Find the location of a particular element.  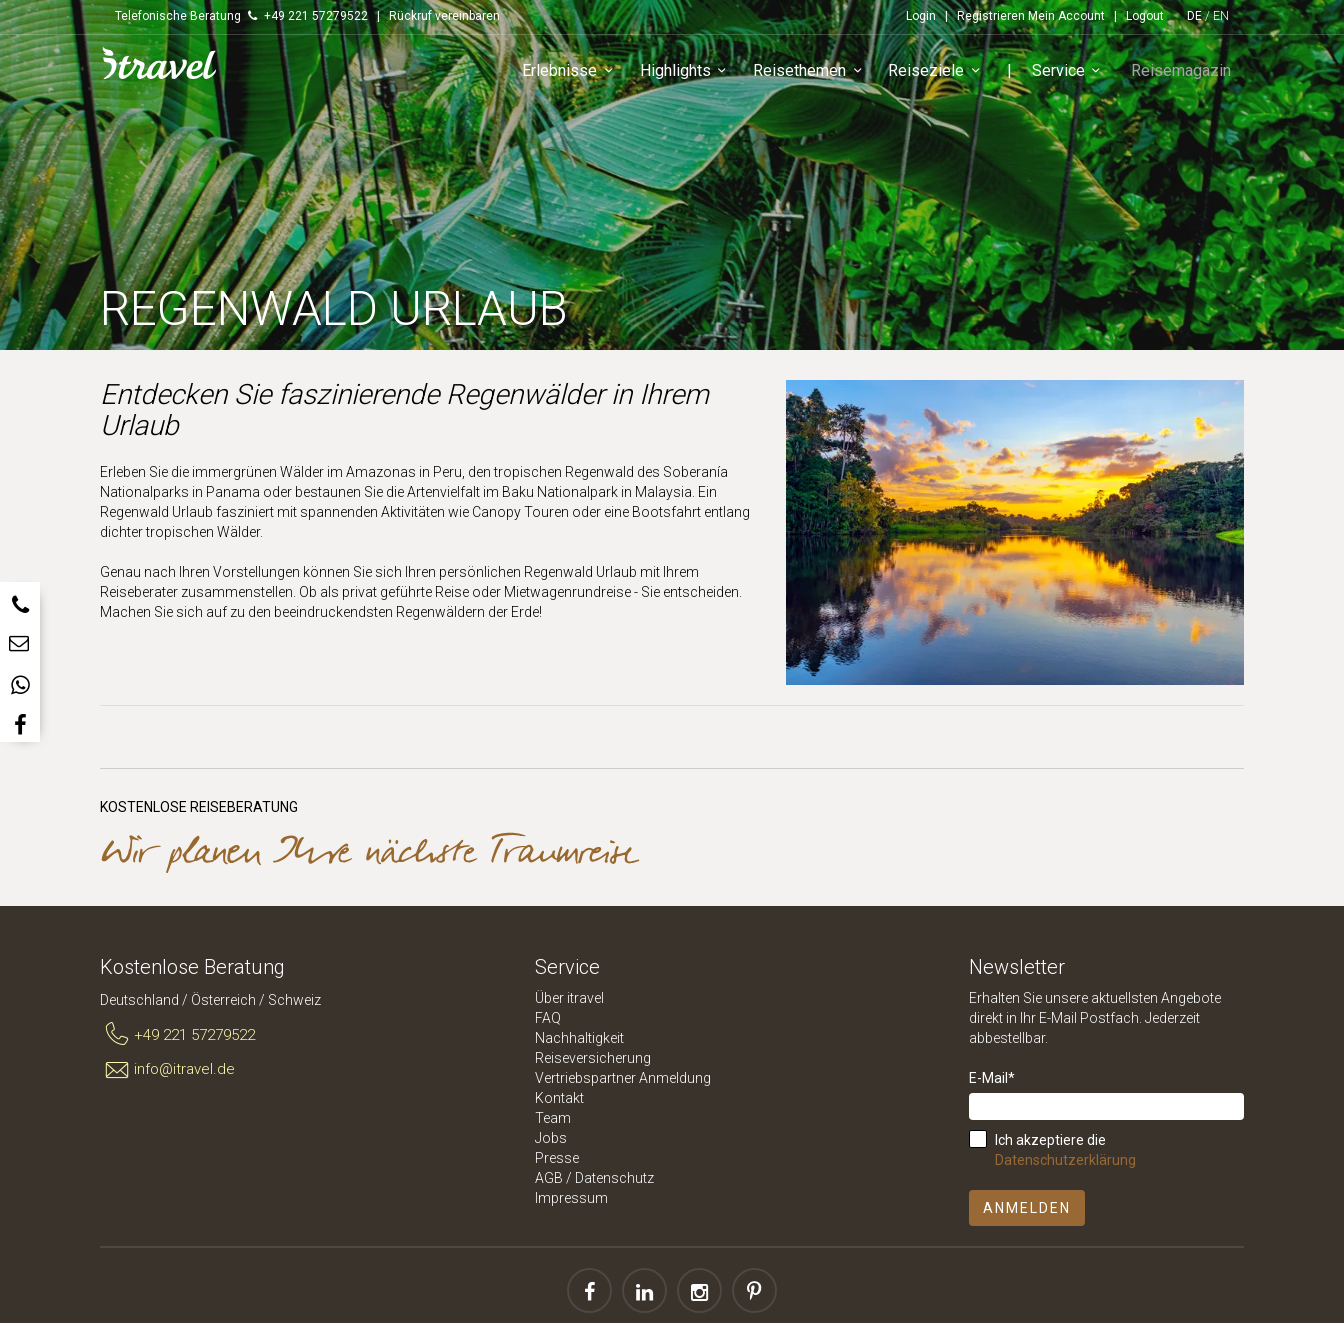

E-Mail* is located at coordinates (992, 1078).